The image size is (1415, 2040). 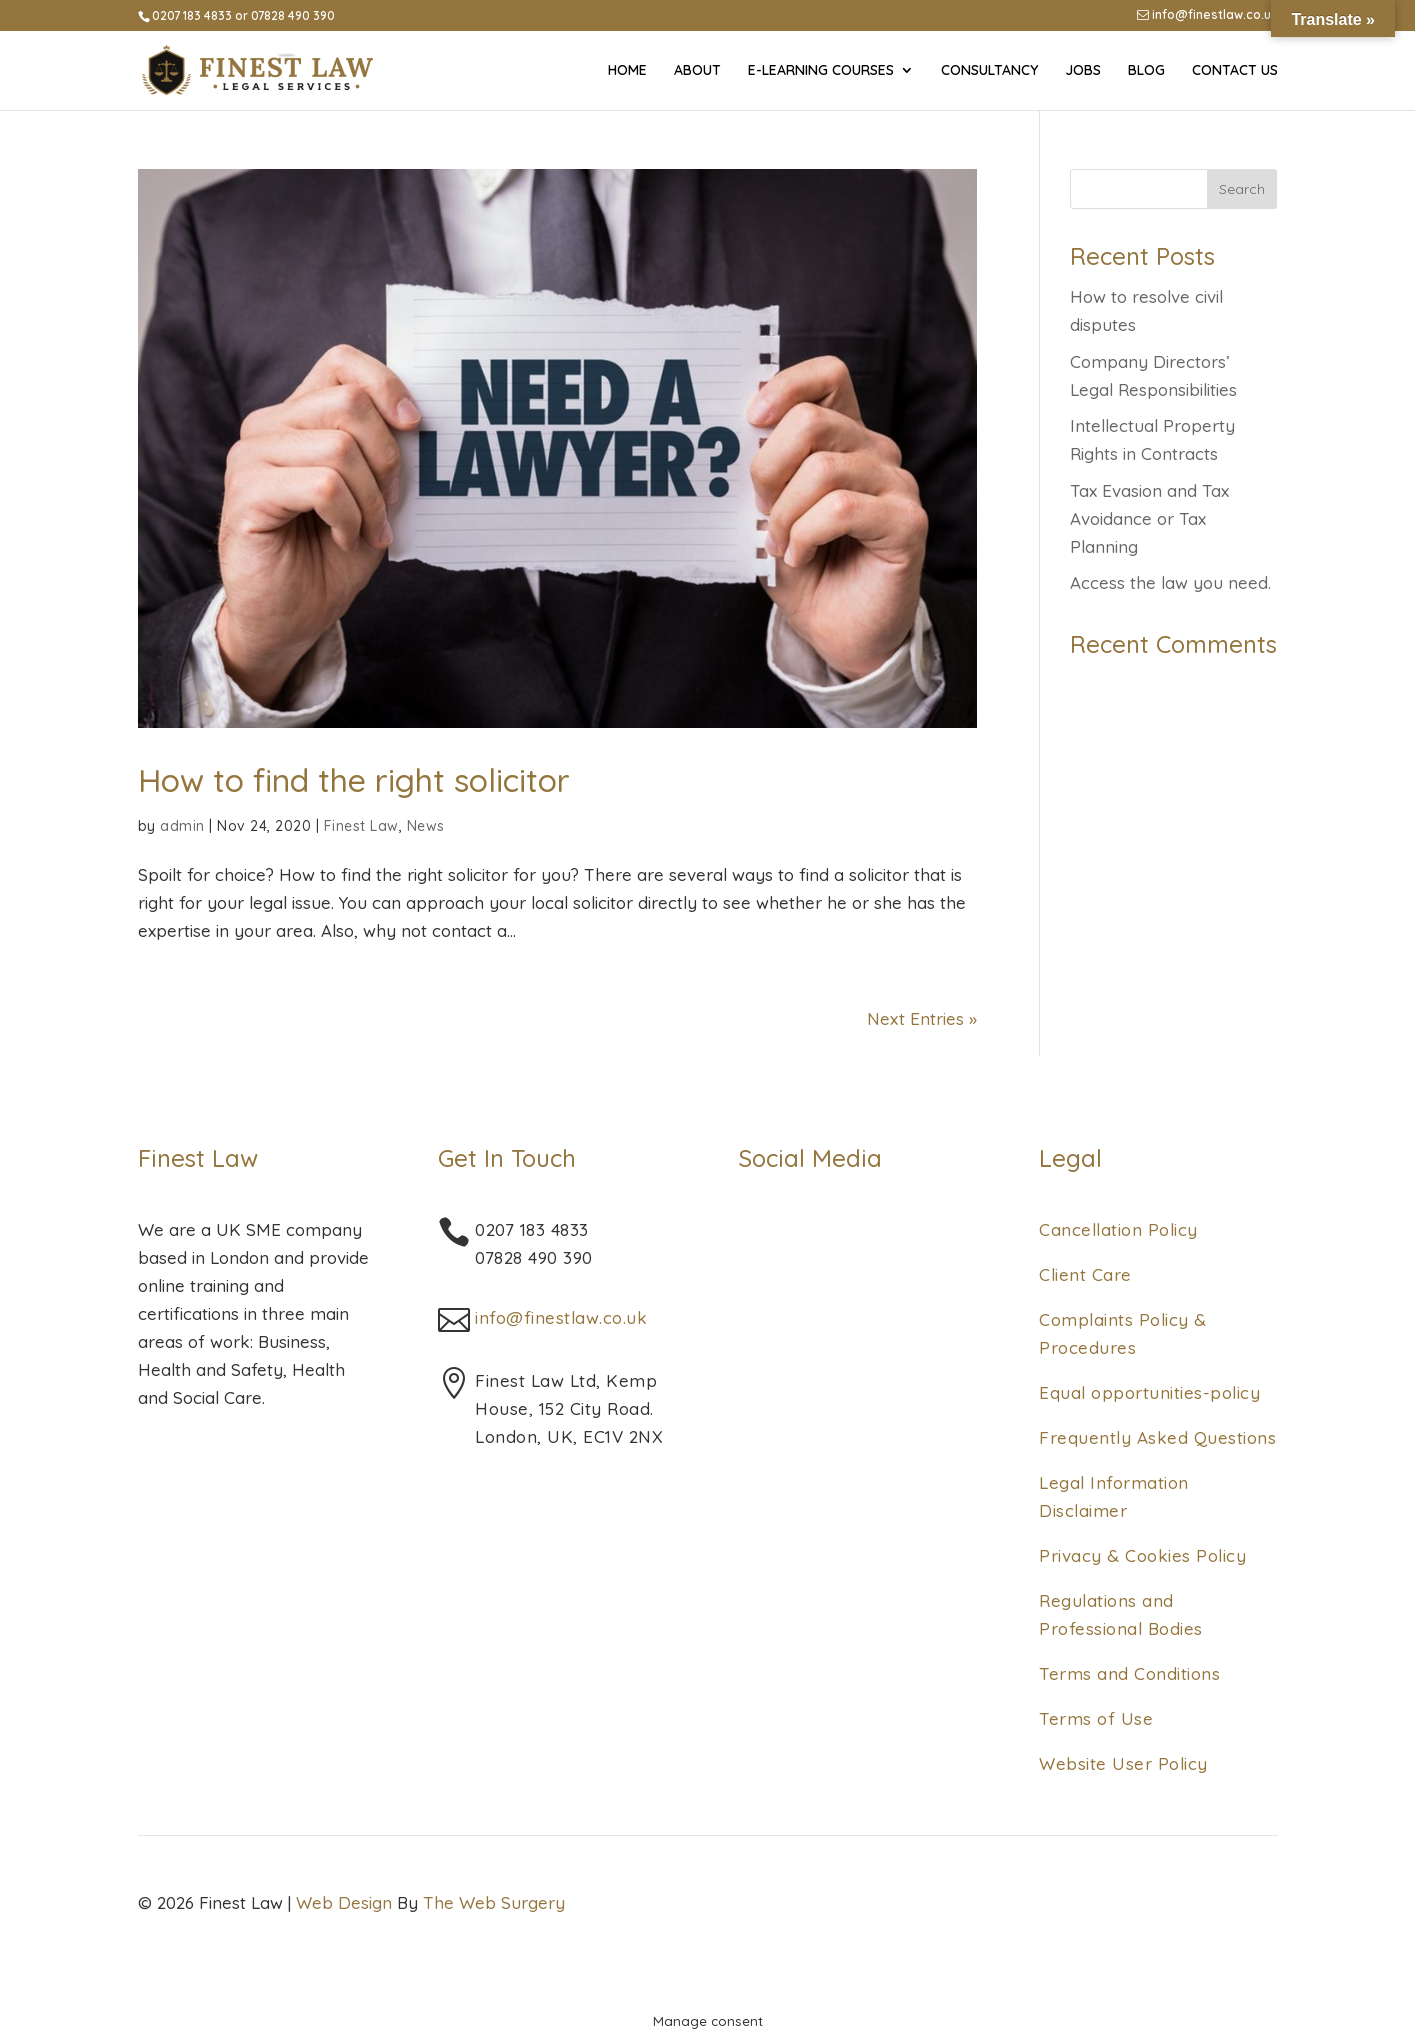 I want to click on Home, so click(x=627, y=71).